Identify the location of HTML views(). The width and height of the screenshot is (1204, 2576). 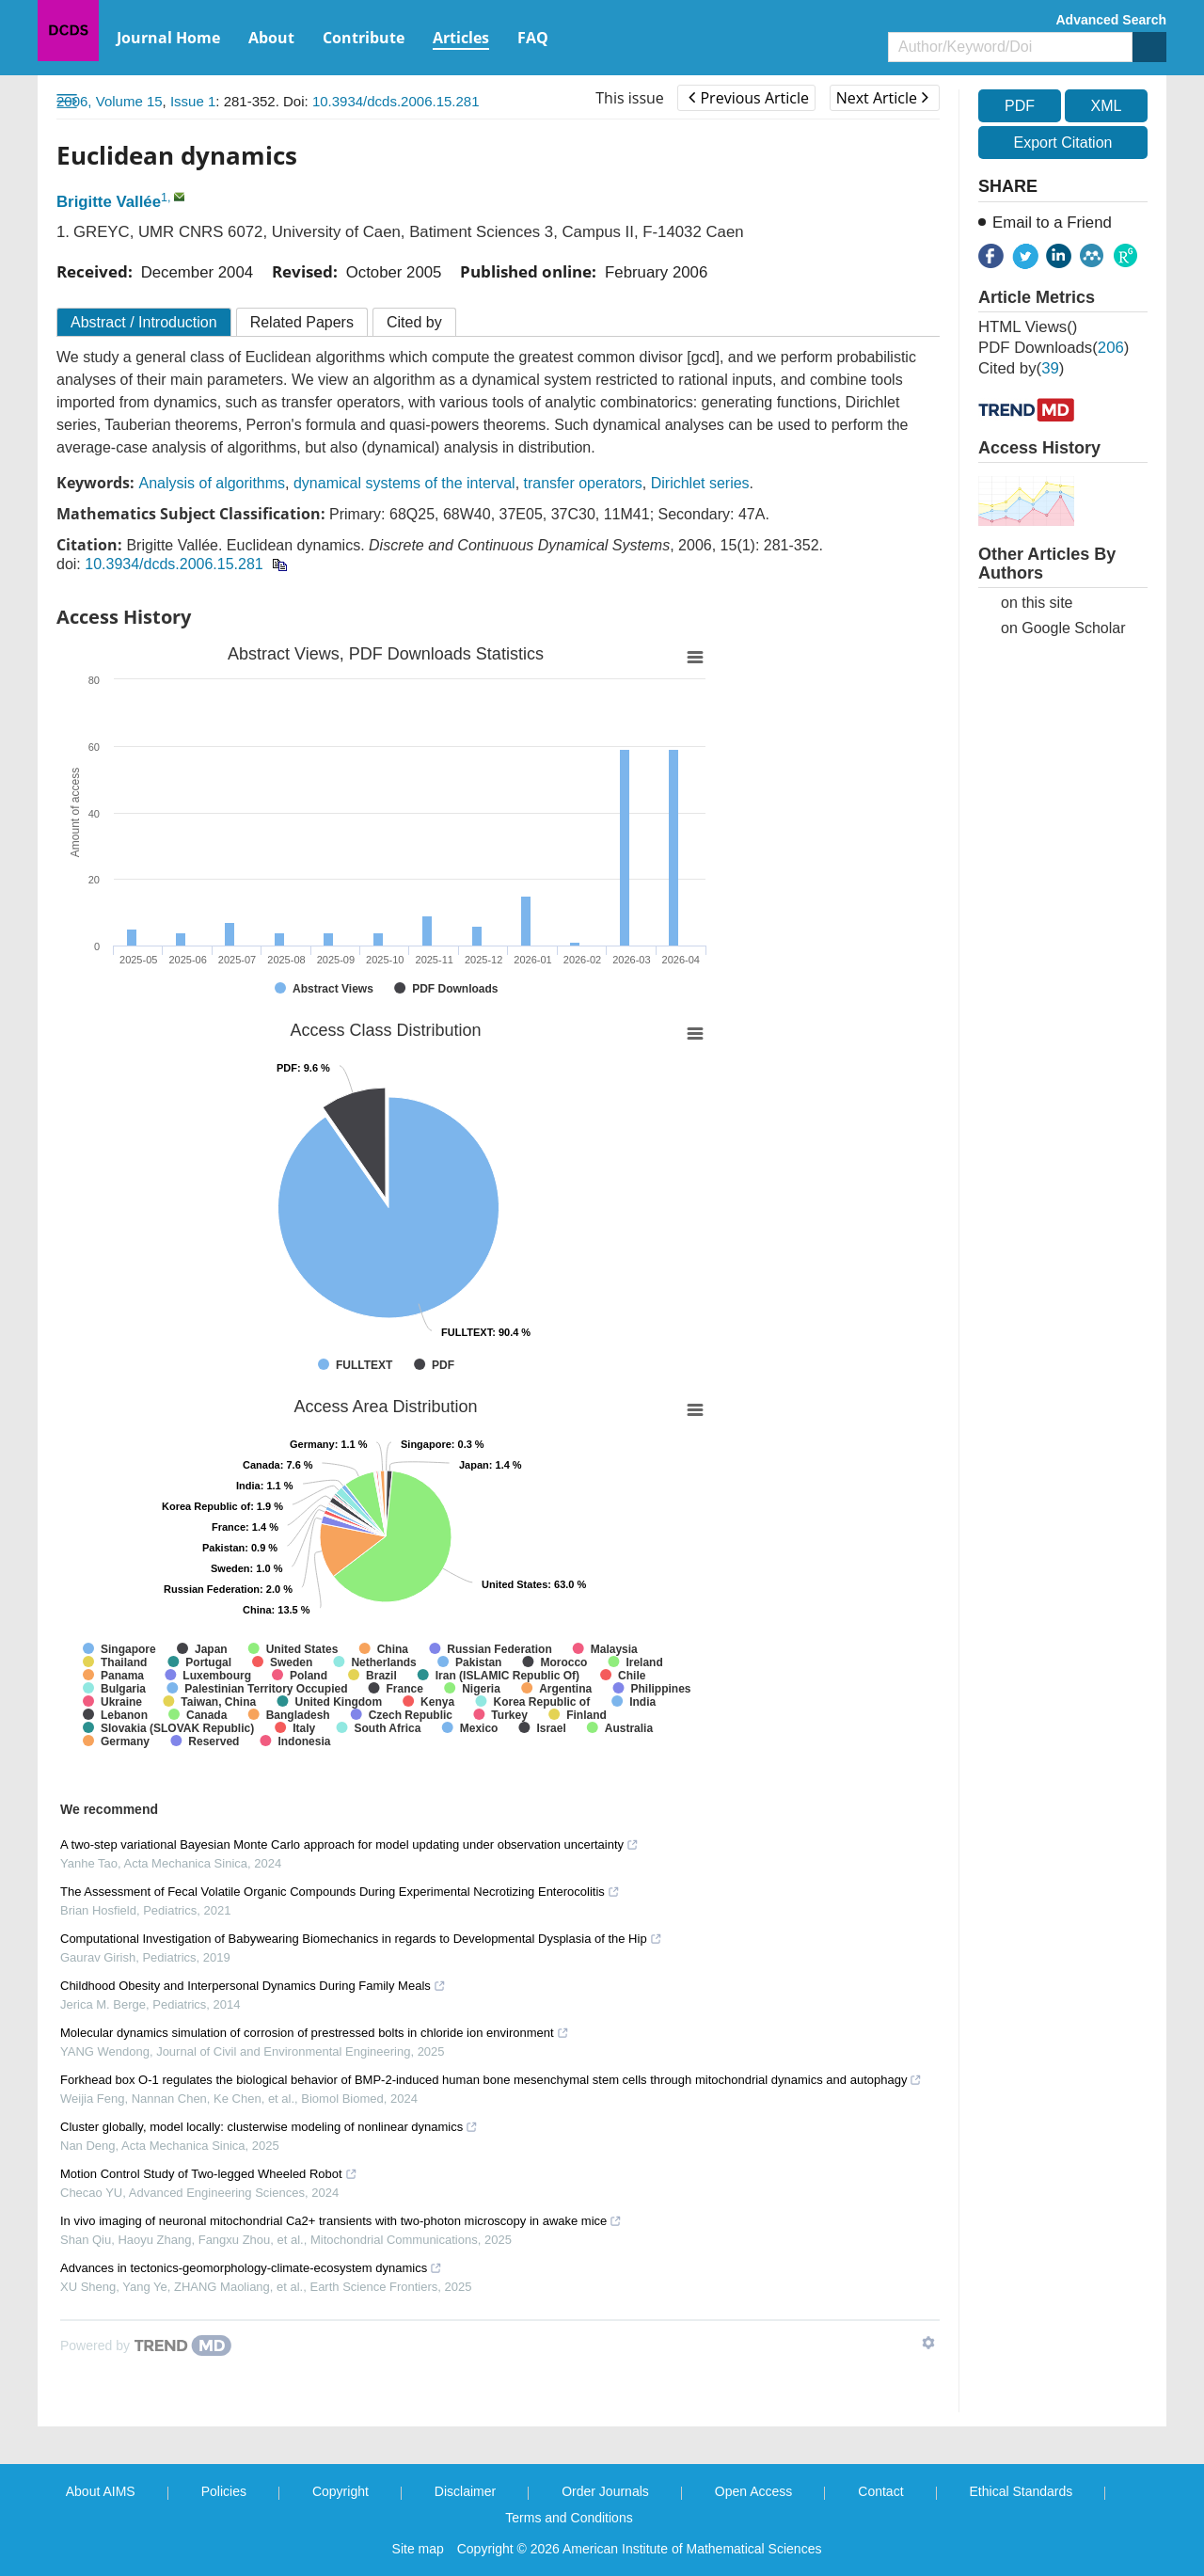
(1027, 327).